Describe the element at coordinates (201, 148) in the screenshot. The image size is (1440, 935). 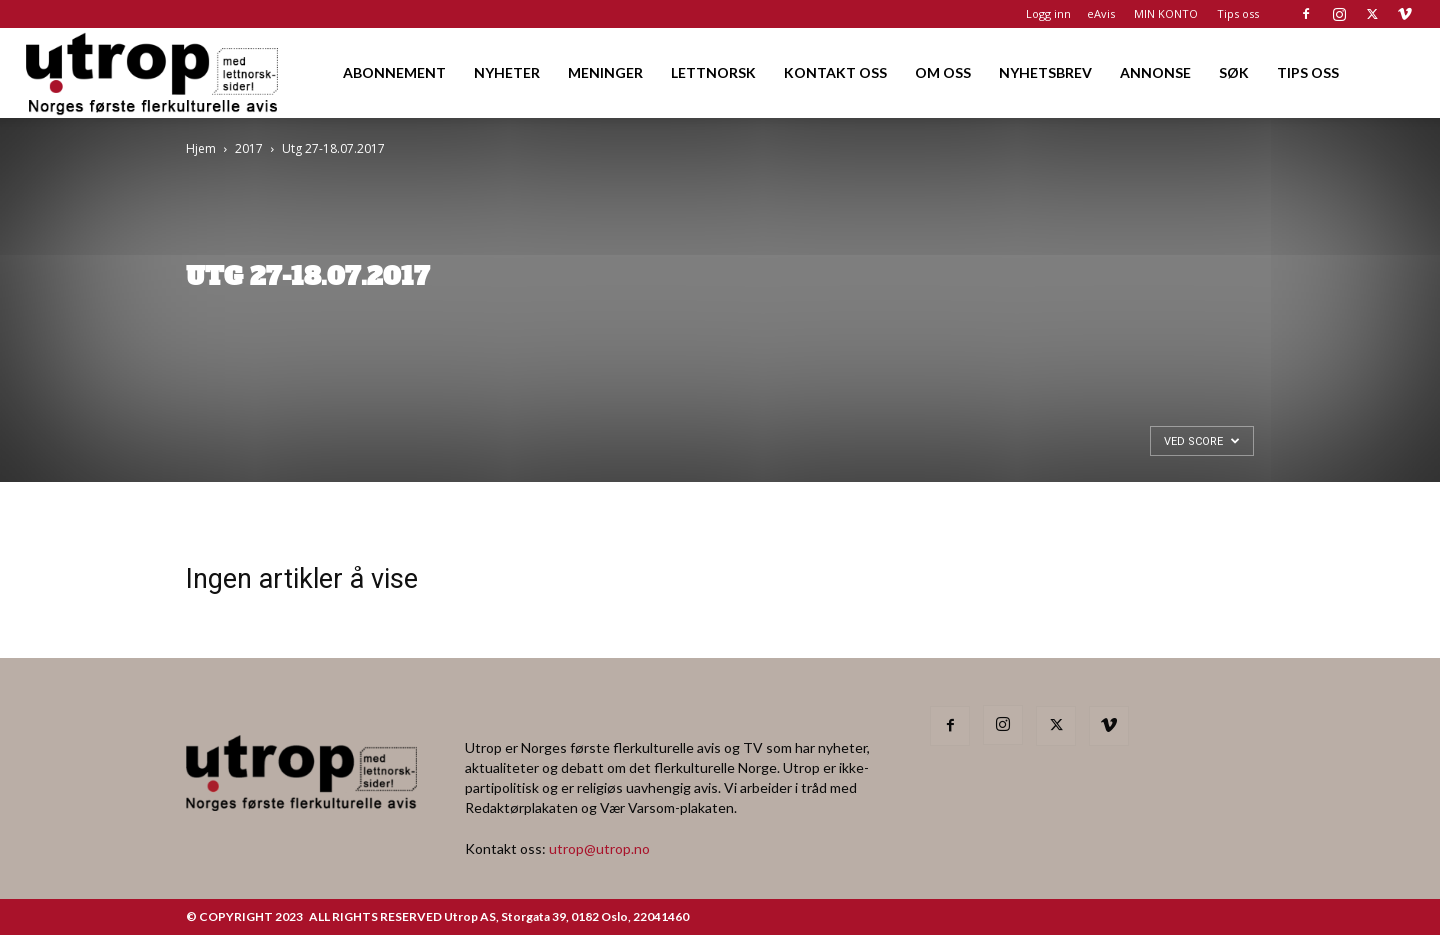
I see `Hjem` at that location.